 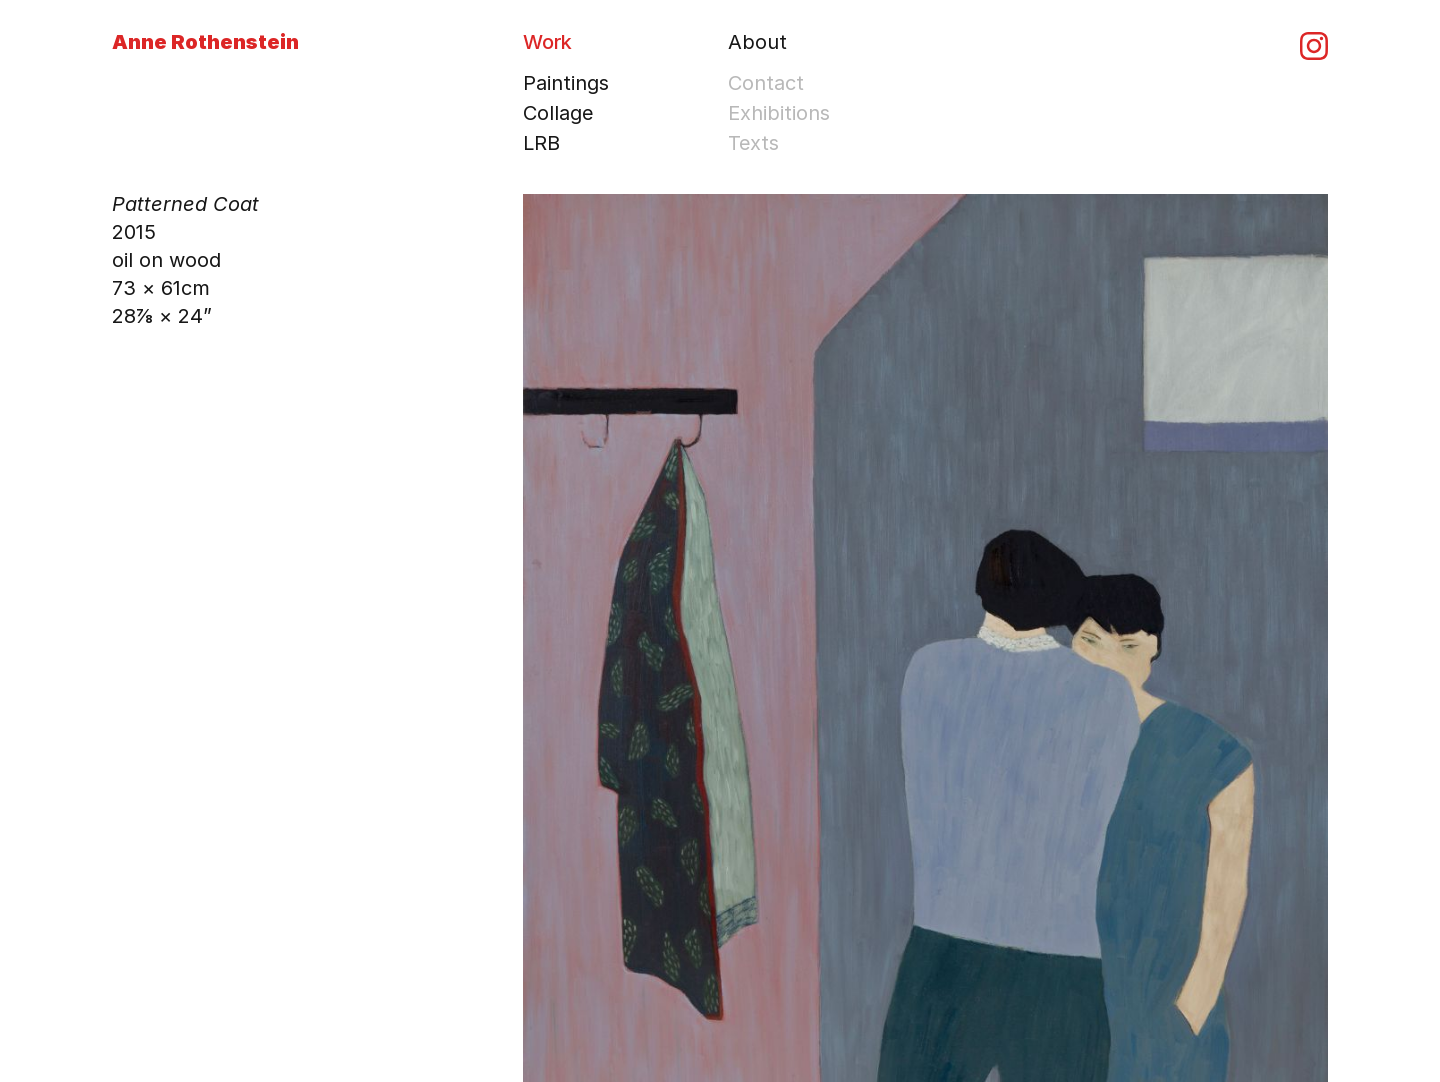 What do you see at coordinates (566, 83) in the screenshot?
I see `Paintings` at bounding box center [566, 83].